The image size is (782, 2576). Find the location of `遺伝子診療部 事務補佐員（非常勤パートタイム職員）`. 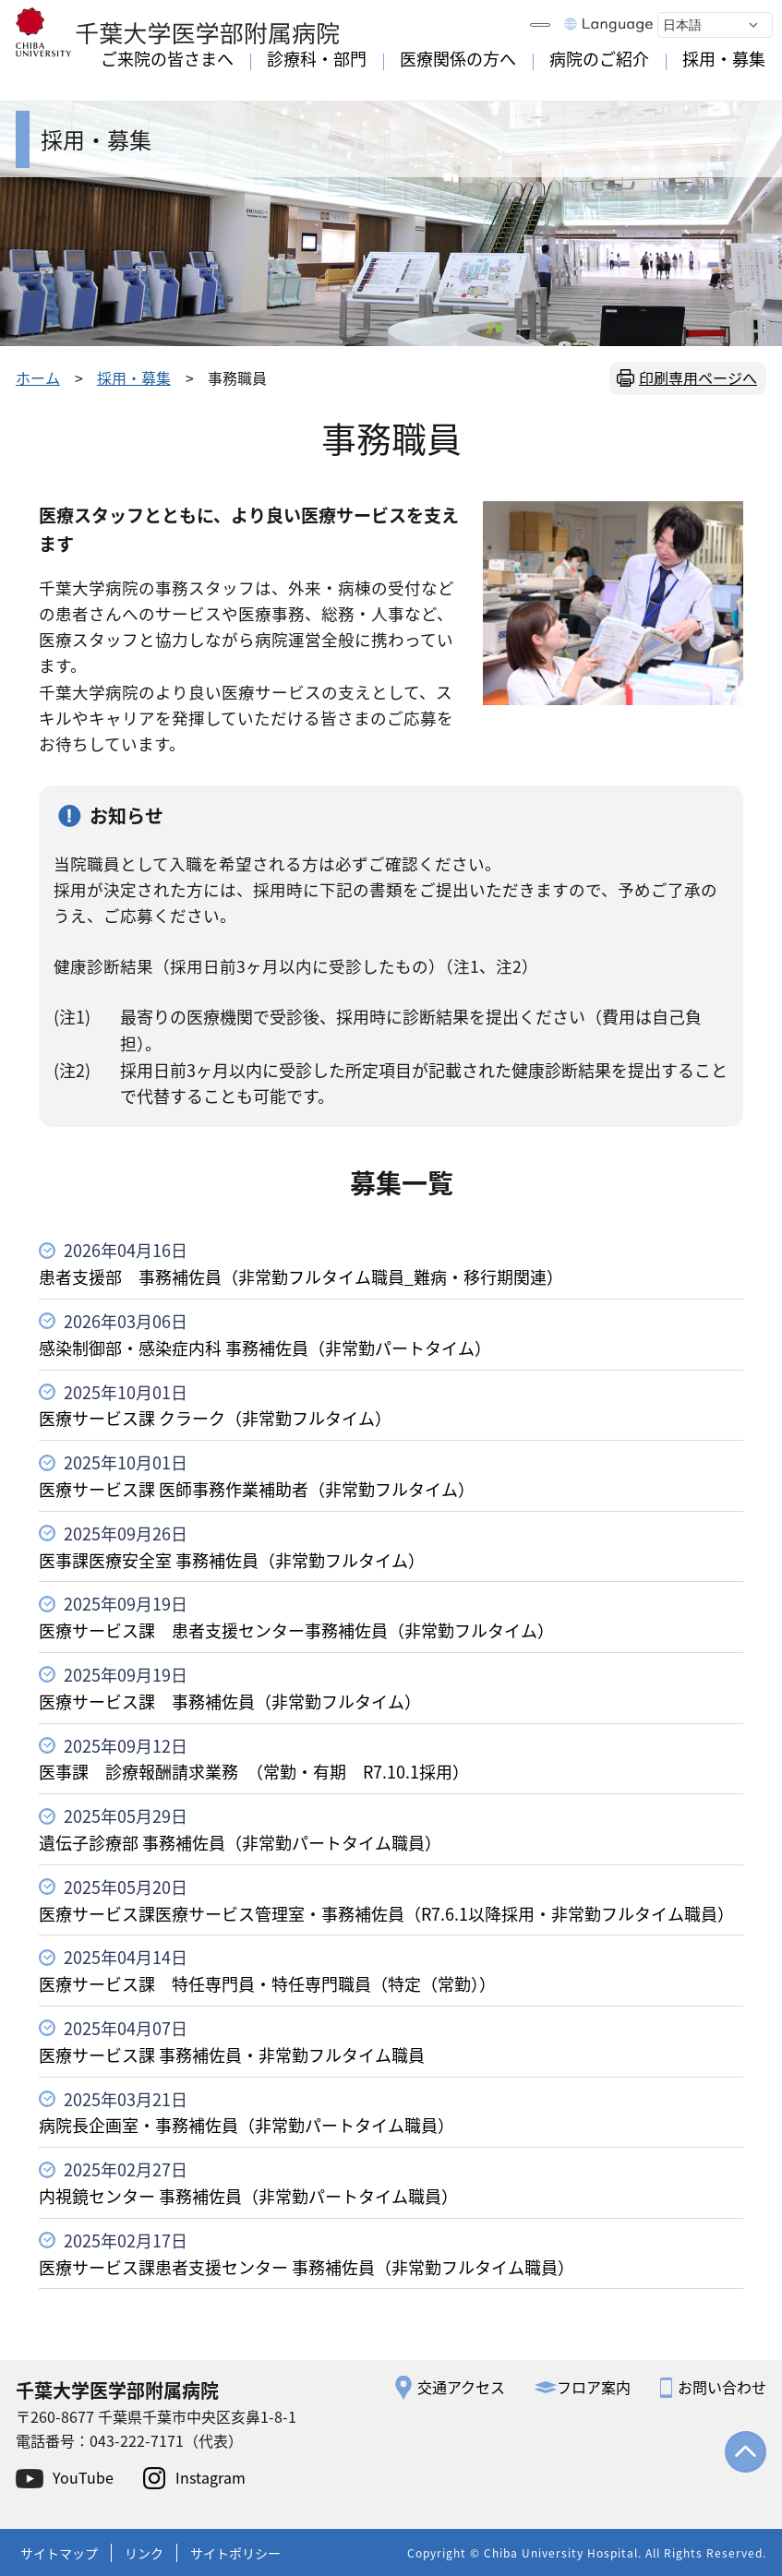

遺伝子診療部 事務補佐員（非常勤パートタイム職員） is located at coordinates (240, 1842).